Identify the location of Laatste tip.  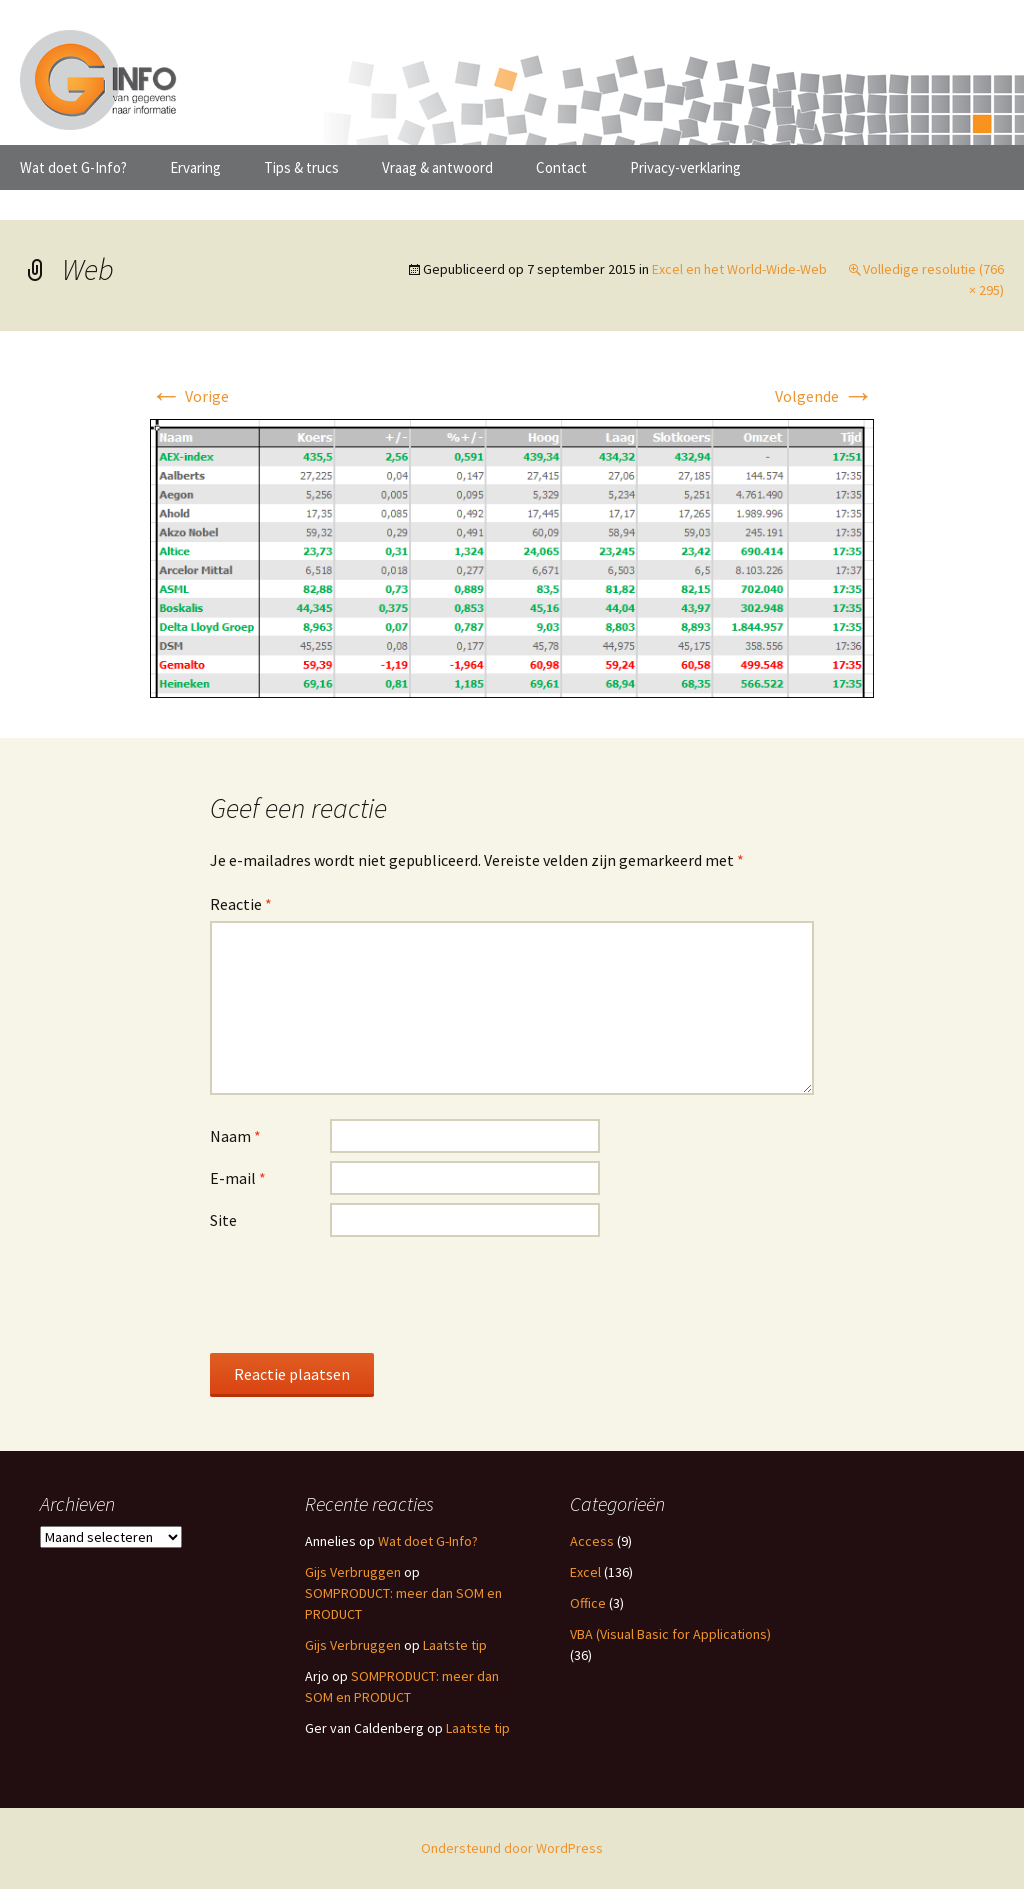
(455, 1645).